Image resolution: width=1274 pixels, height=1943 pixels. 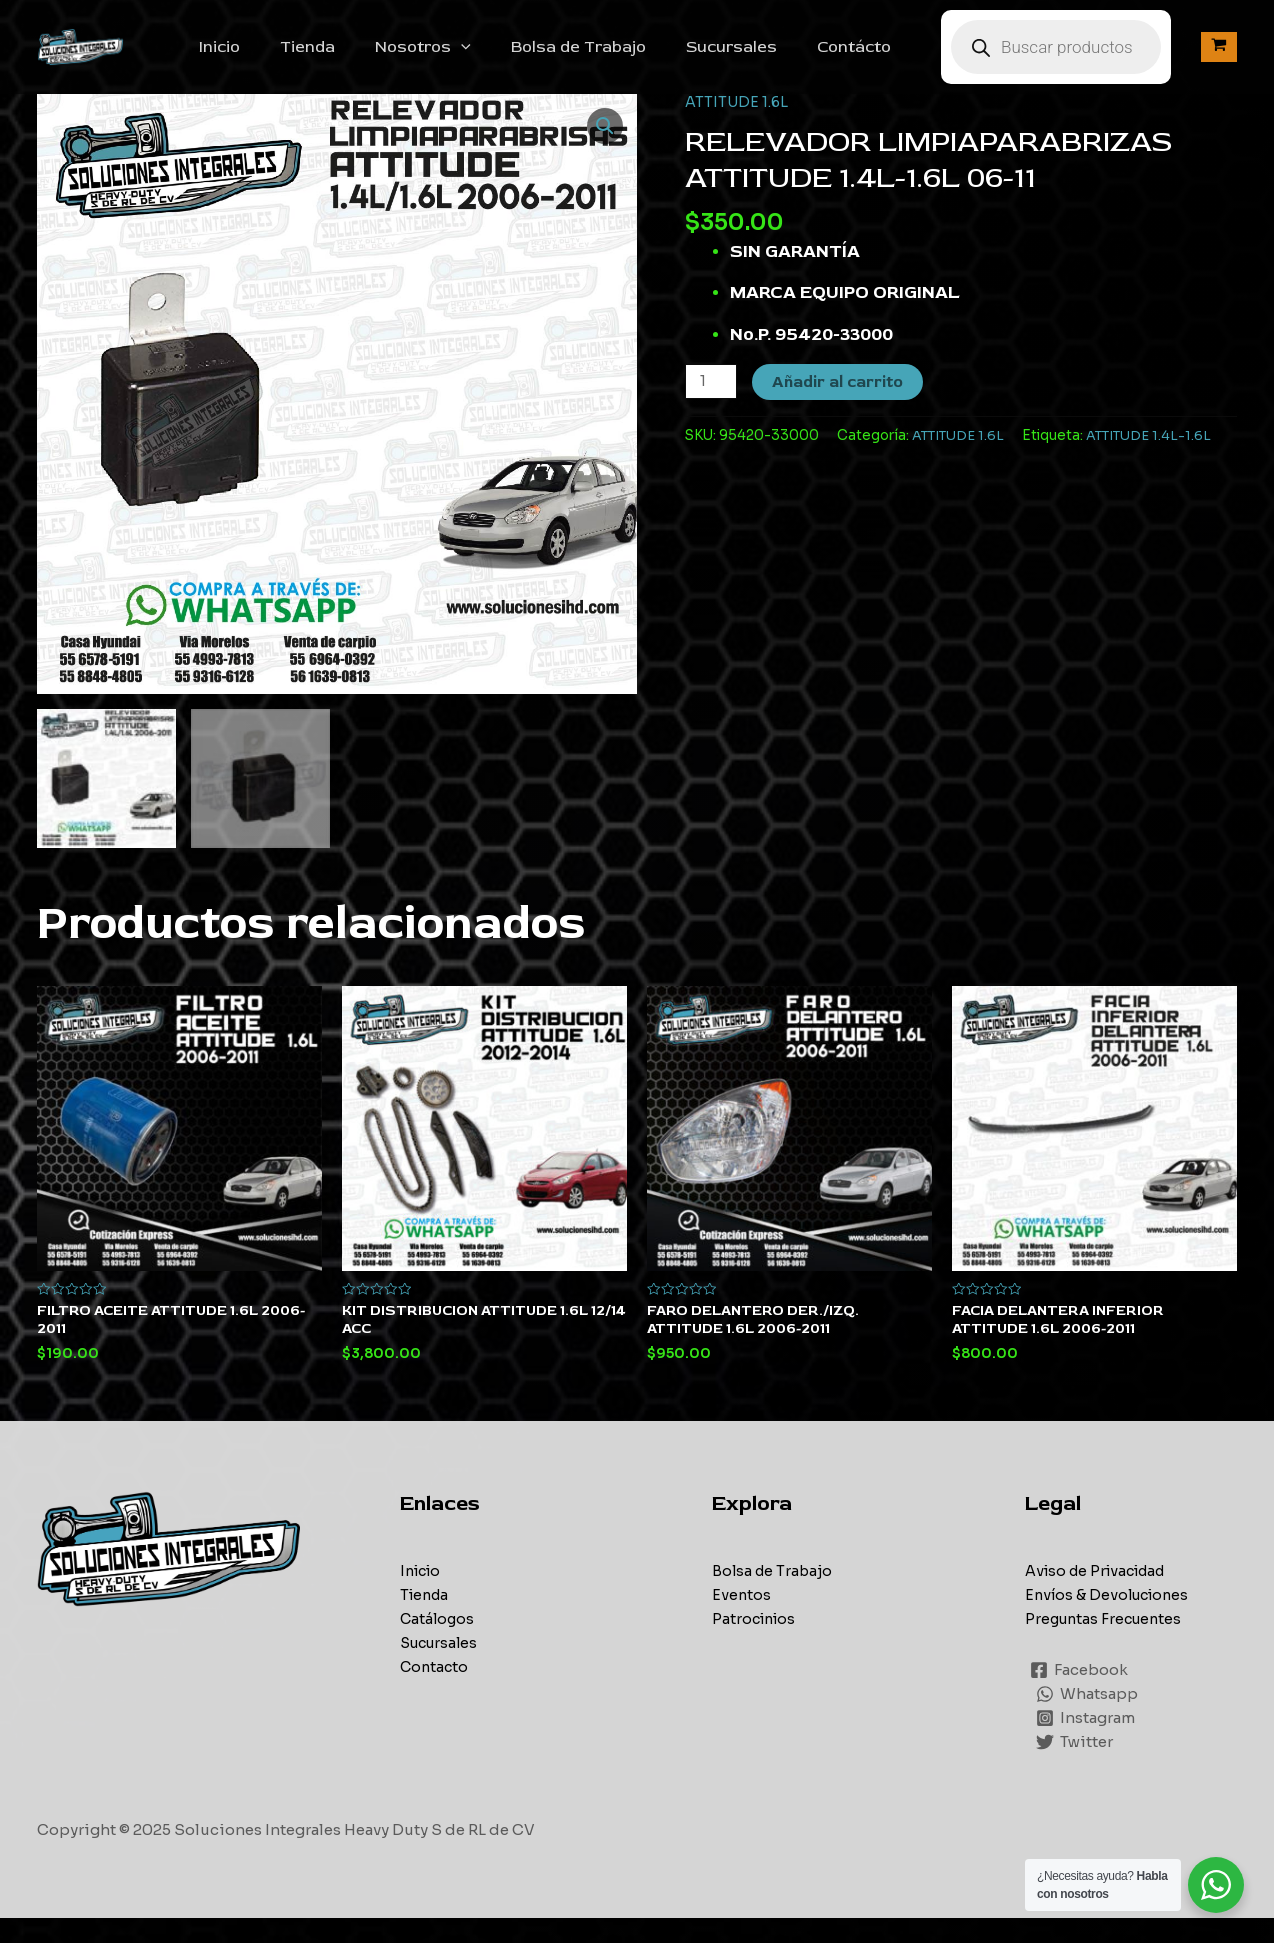 I want to click on Contácto, so click(x=874, y=58).